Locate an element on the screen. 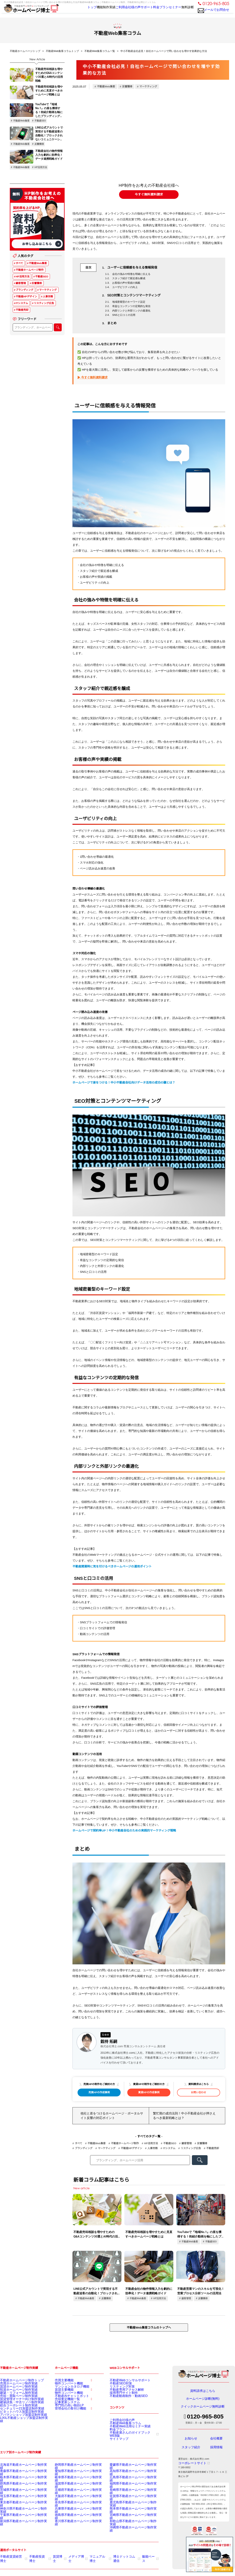 Image resolution: width=235 pixels, height=2576 pixels. 有益なコンテンツの定期的な発信 is located at coordinates (131, 306).